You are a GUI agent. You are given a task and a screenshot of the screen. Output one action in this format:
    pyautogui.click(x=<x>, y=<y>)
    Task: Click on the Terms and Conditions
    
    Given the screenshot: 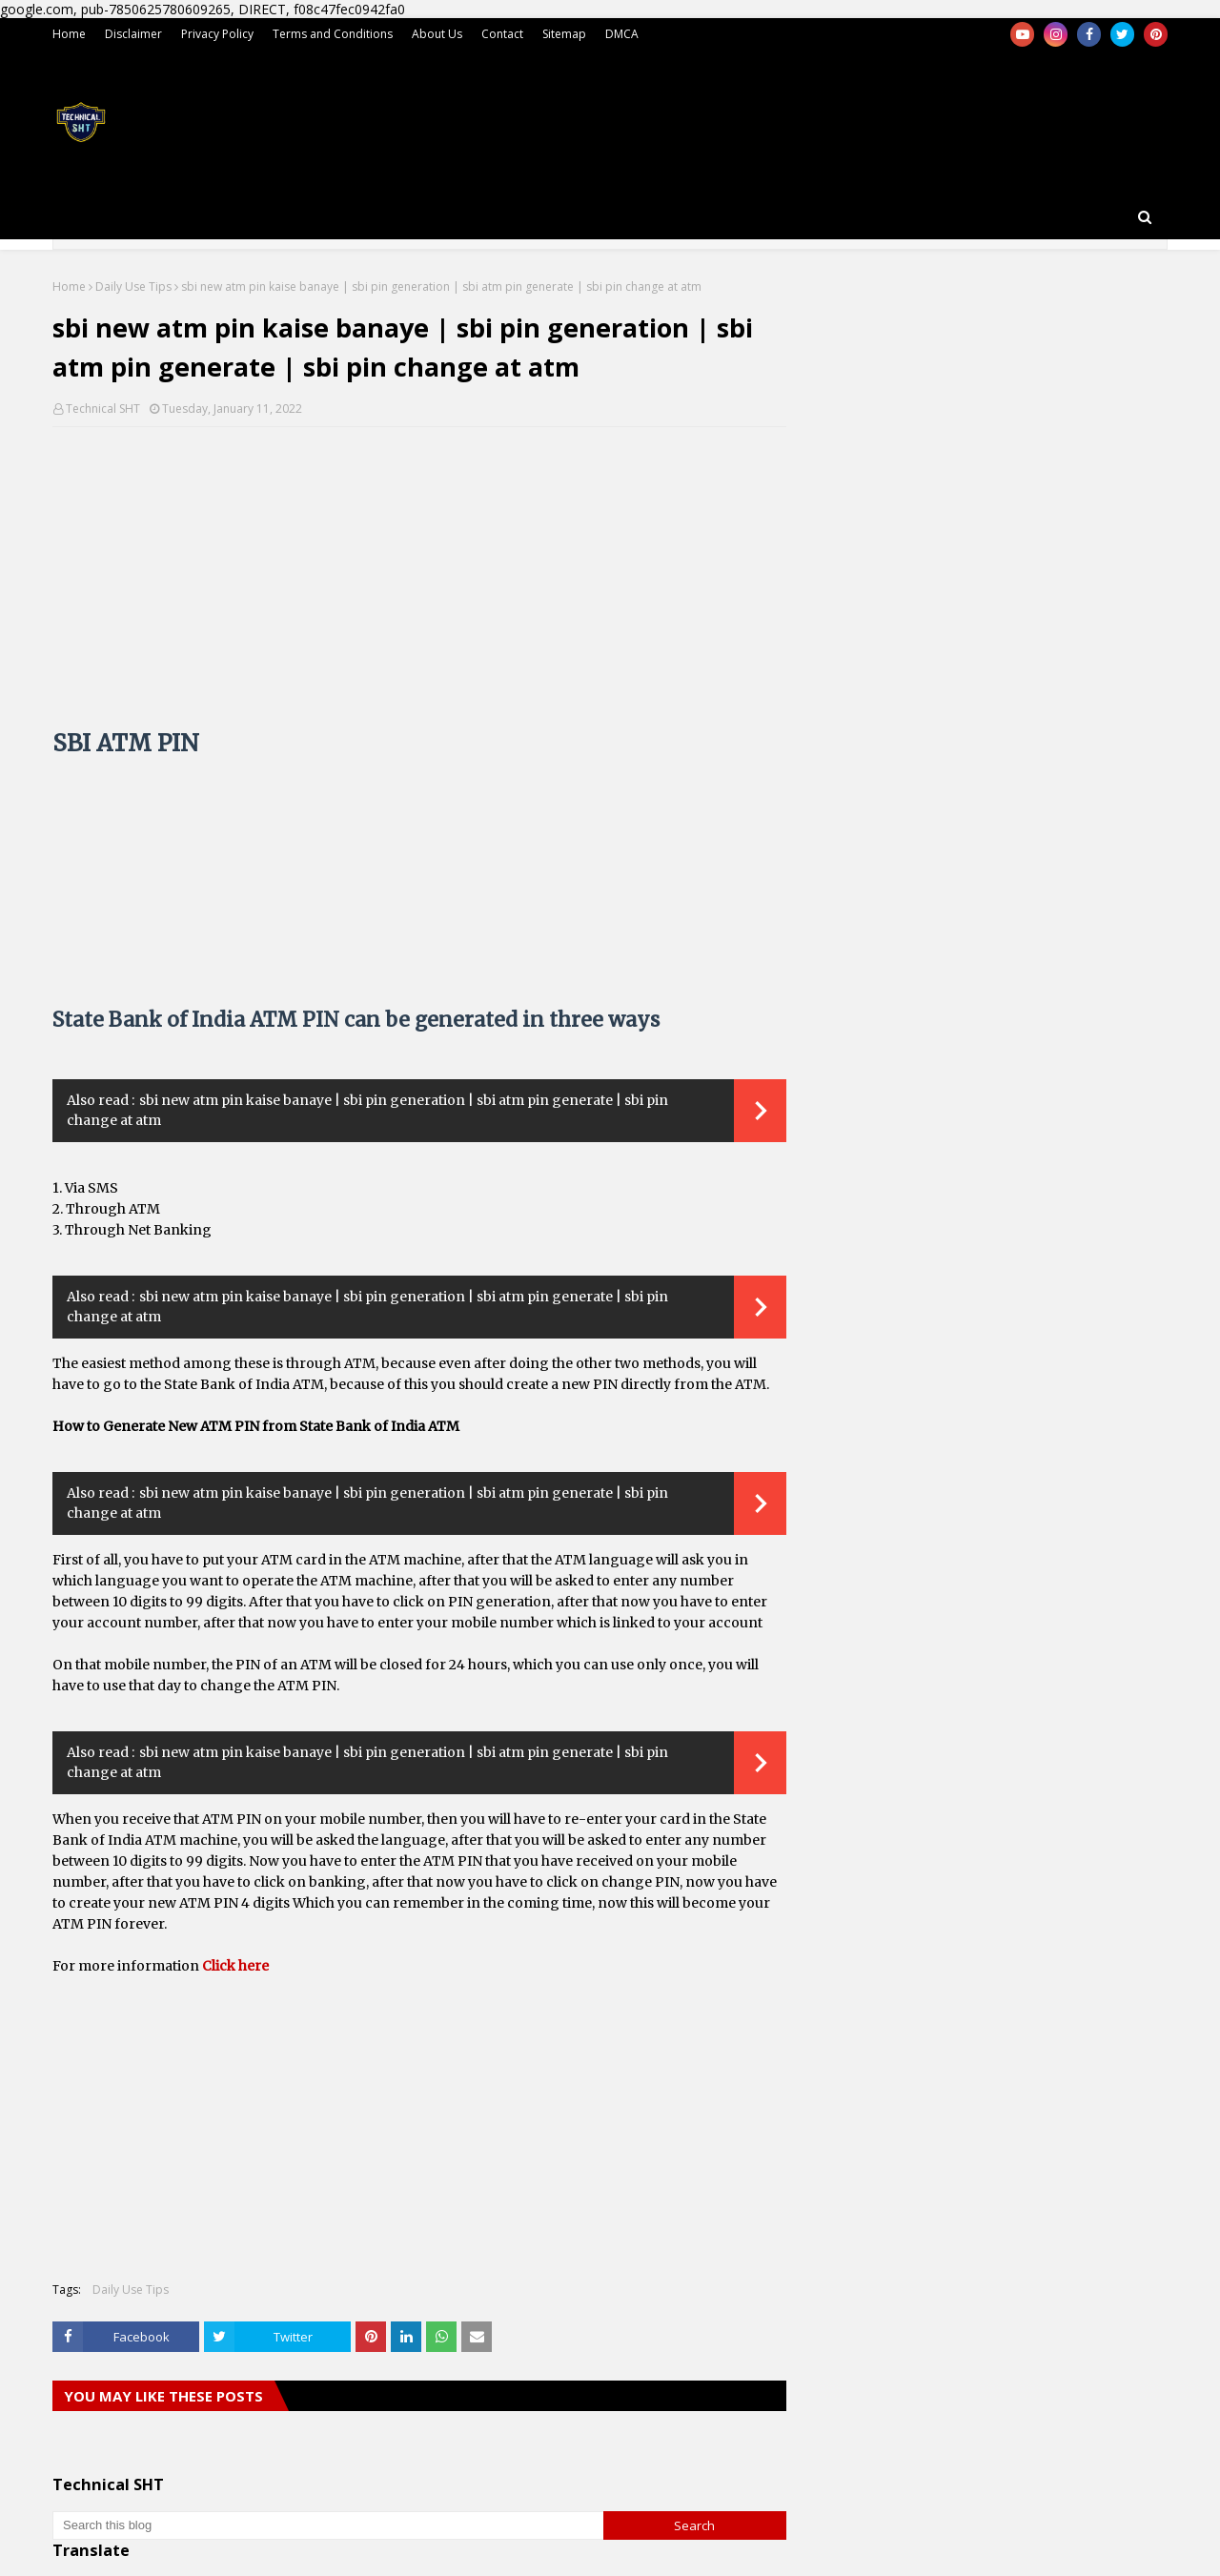 What is the action you would take?
    pyautogui.click(x=333, y=34)
    